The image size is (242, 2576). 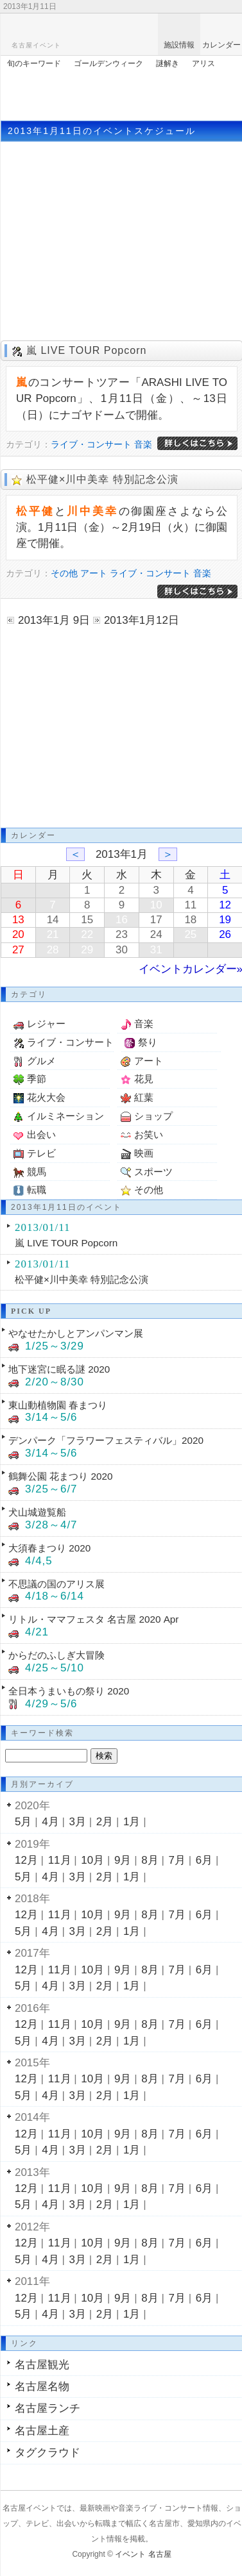 What do you see at coordinates (179, 44) in the screenshot?
I see `施設情報` at bounding box center [179, 44].